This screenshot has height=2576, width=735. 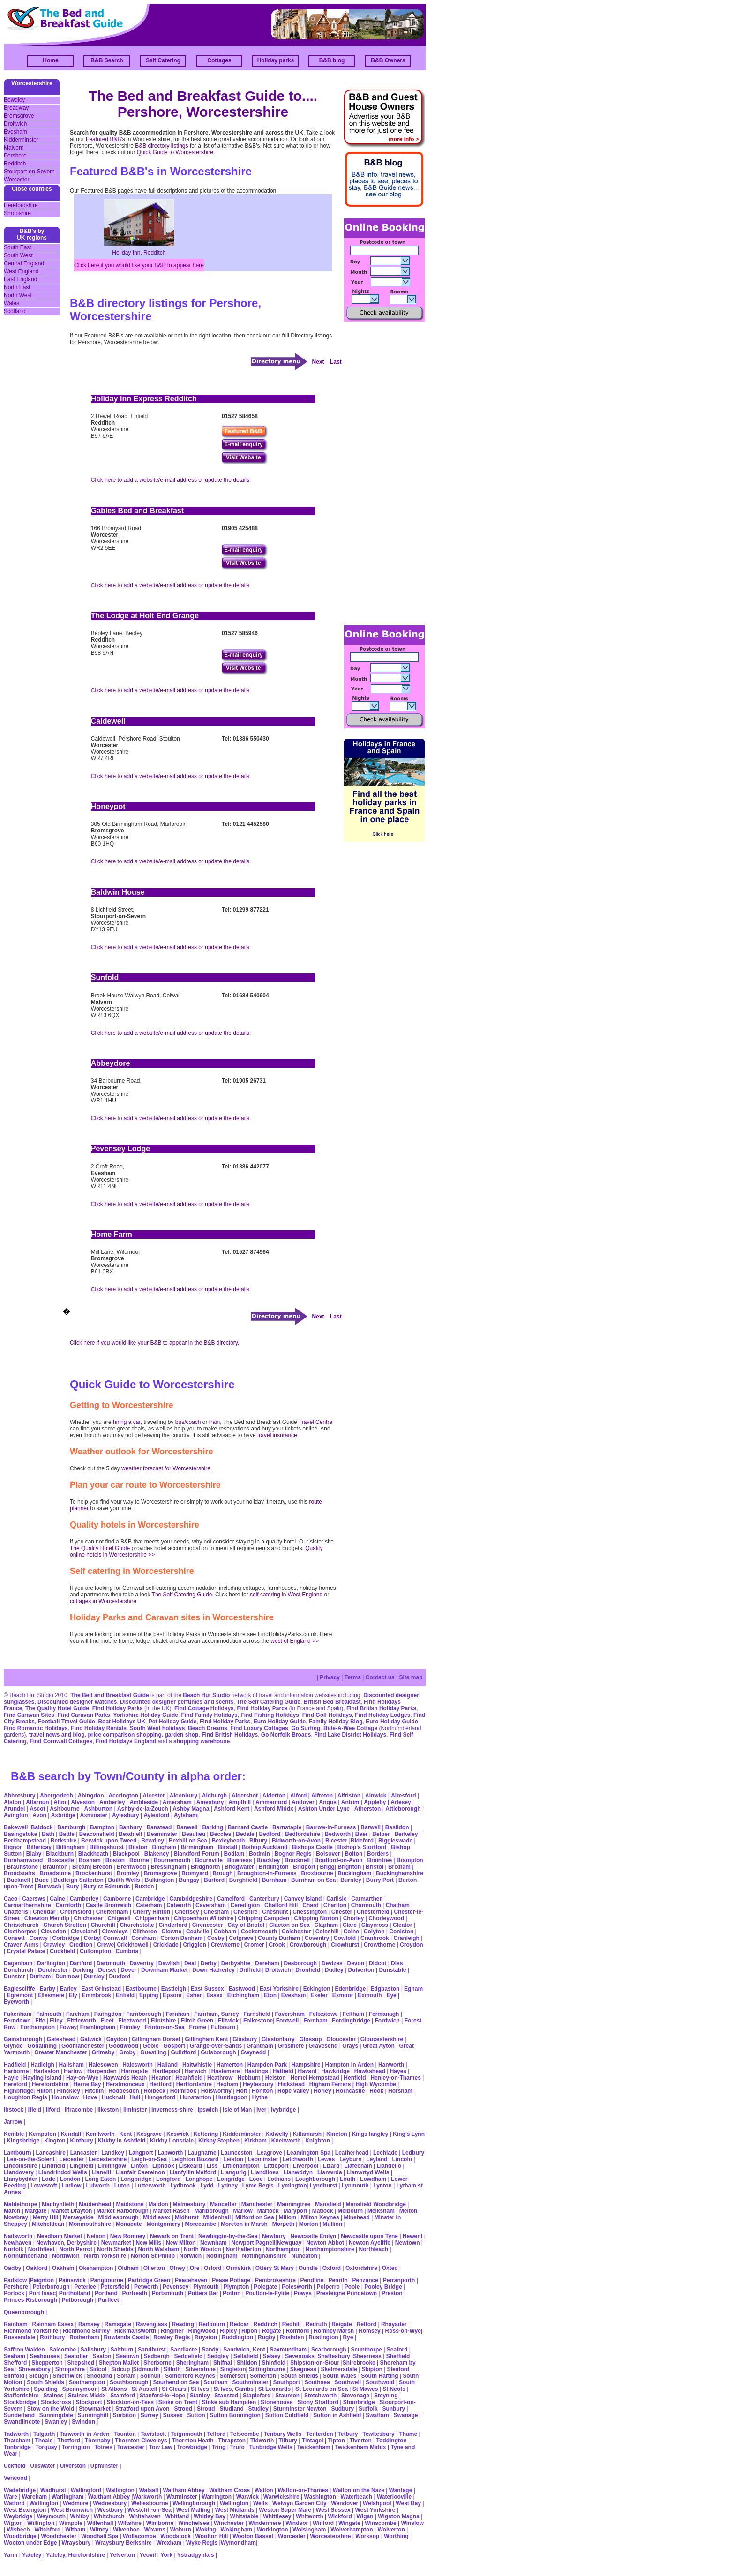 What do you see at coordinates (103, 1601) in the screenshot?
I see `cottages in Worcestershire` at bounding box center [103, 1601].